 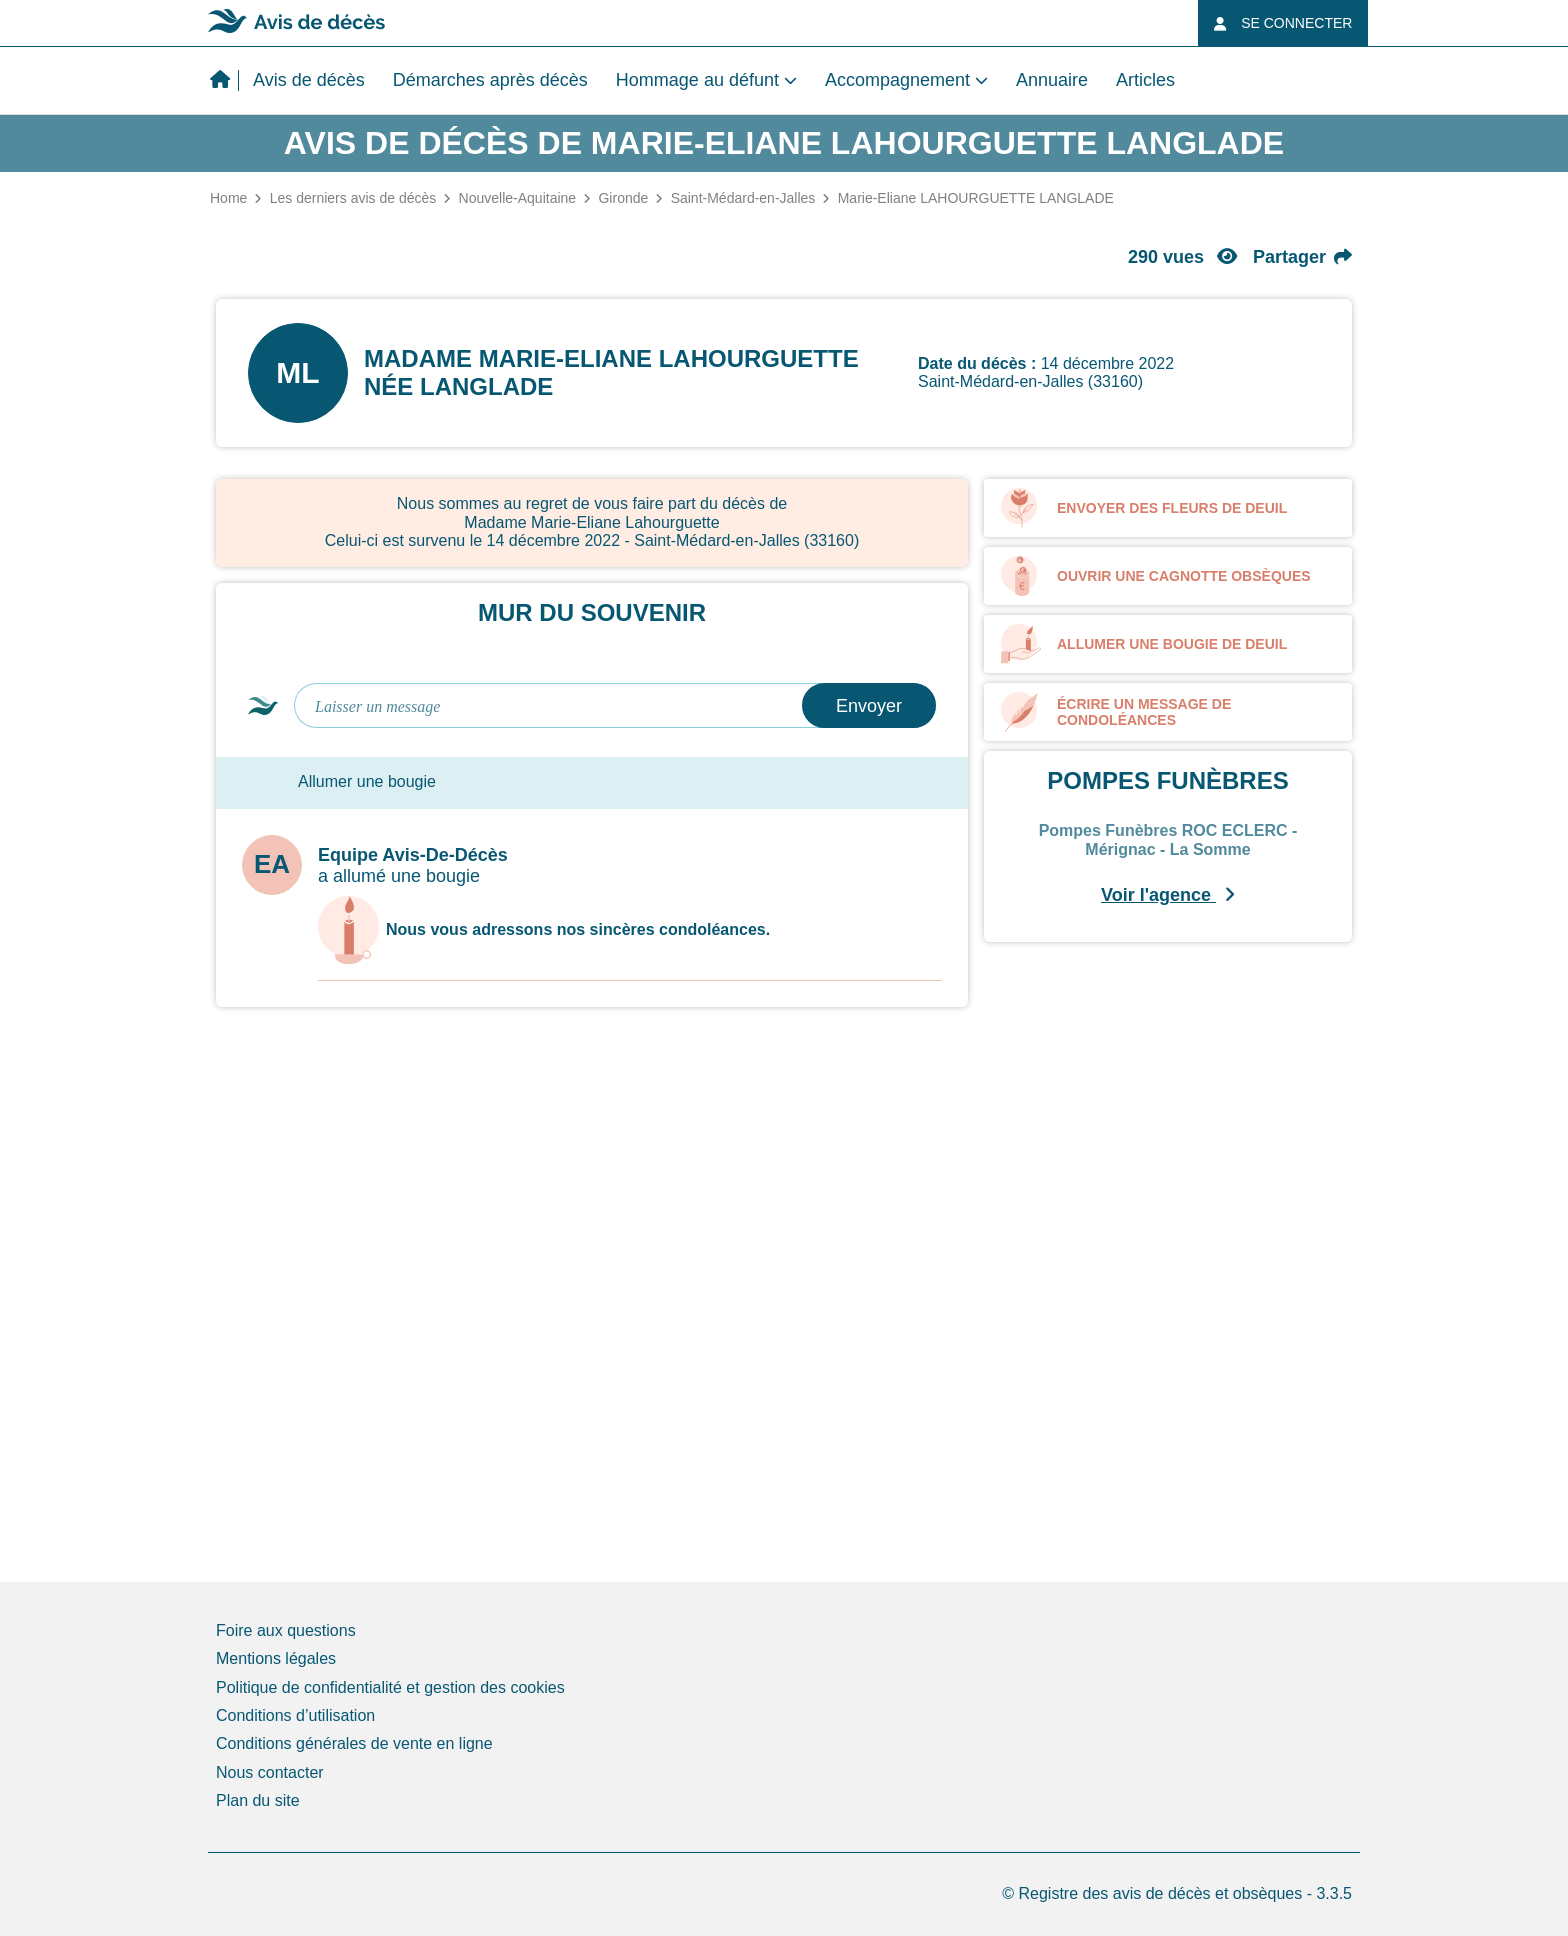 I want to click on Nouvelle-Aquitaine, so click(x=518, y=198).